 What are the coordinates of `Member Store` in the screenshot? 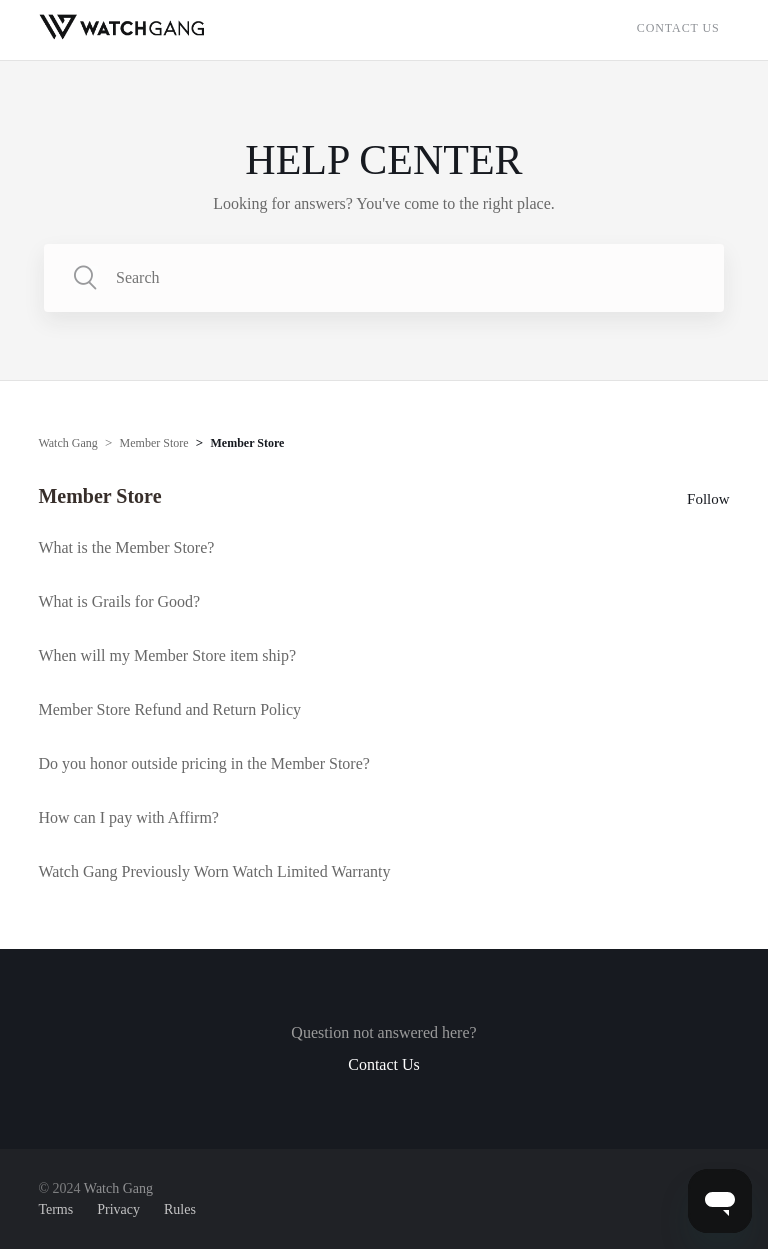 It's located at (154, 443).